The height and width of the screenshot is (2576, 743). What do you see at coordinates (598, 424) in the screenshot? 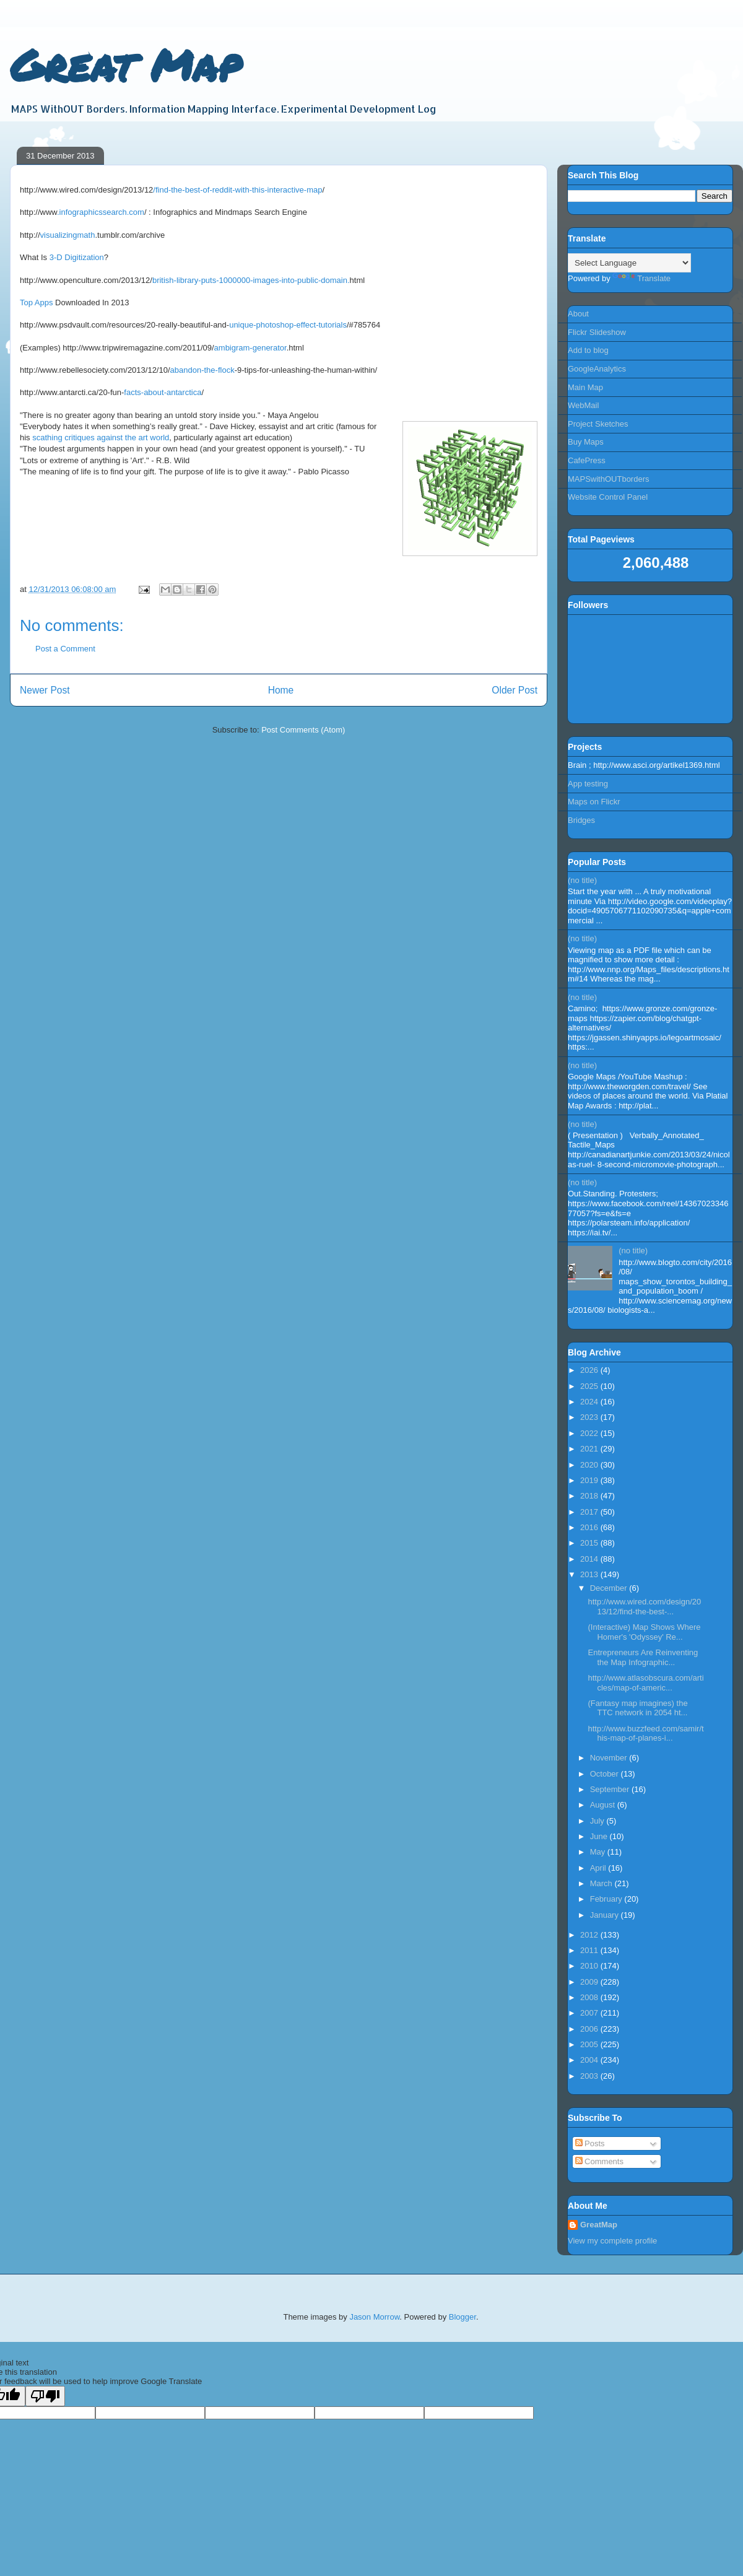
I see `Project Sketches` at bounding box center [598, 424].